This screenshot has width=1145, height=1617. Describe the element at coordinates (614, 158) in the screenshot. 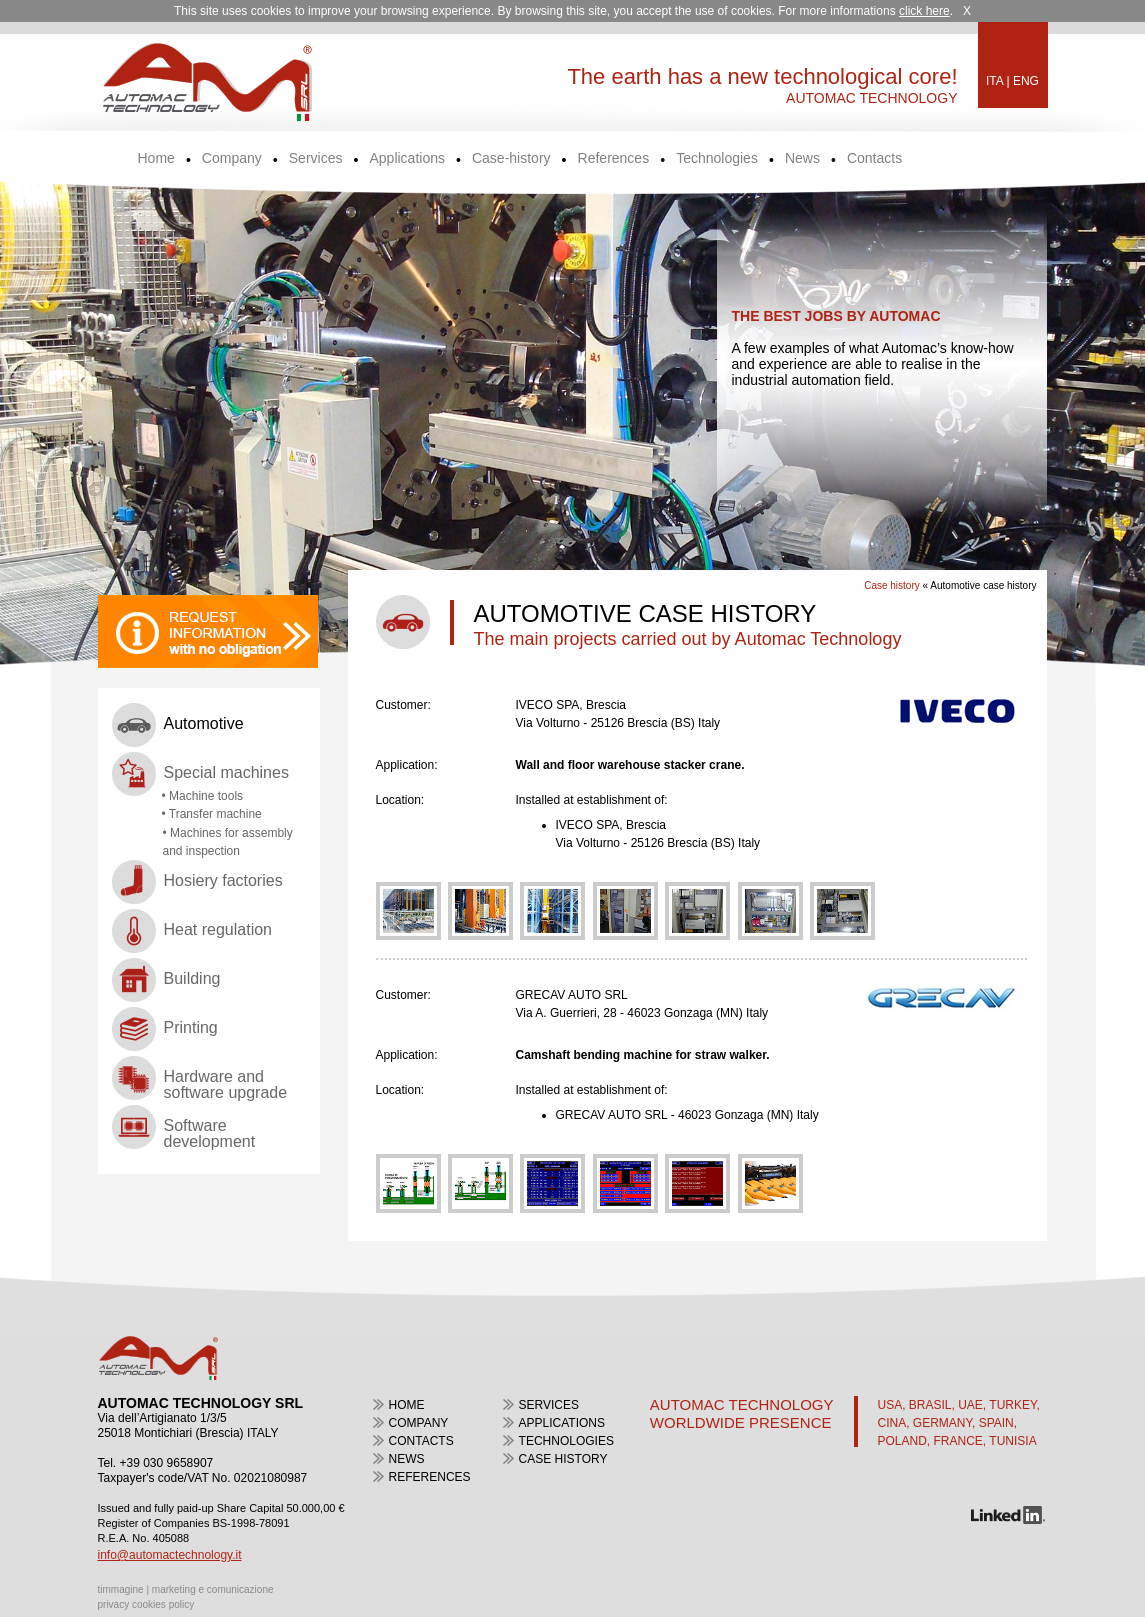

I see `References` at that location.